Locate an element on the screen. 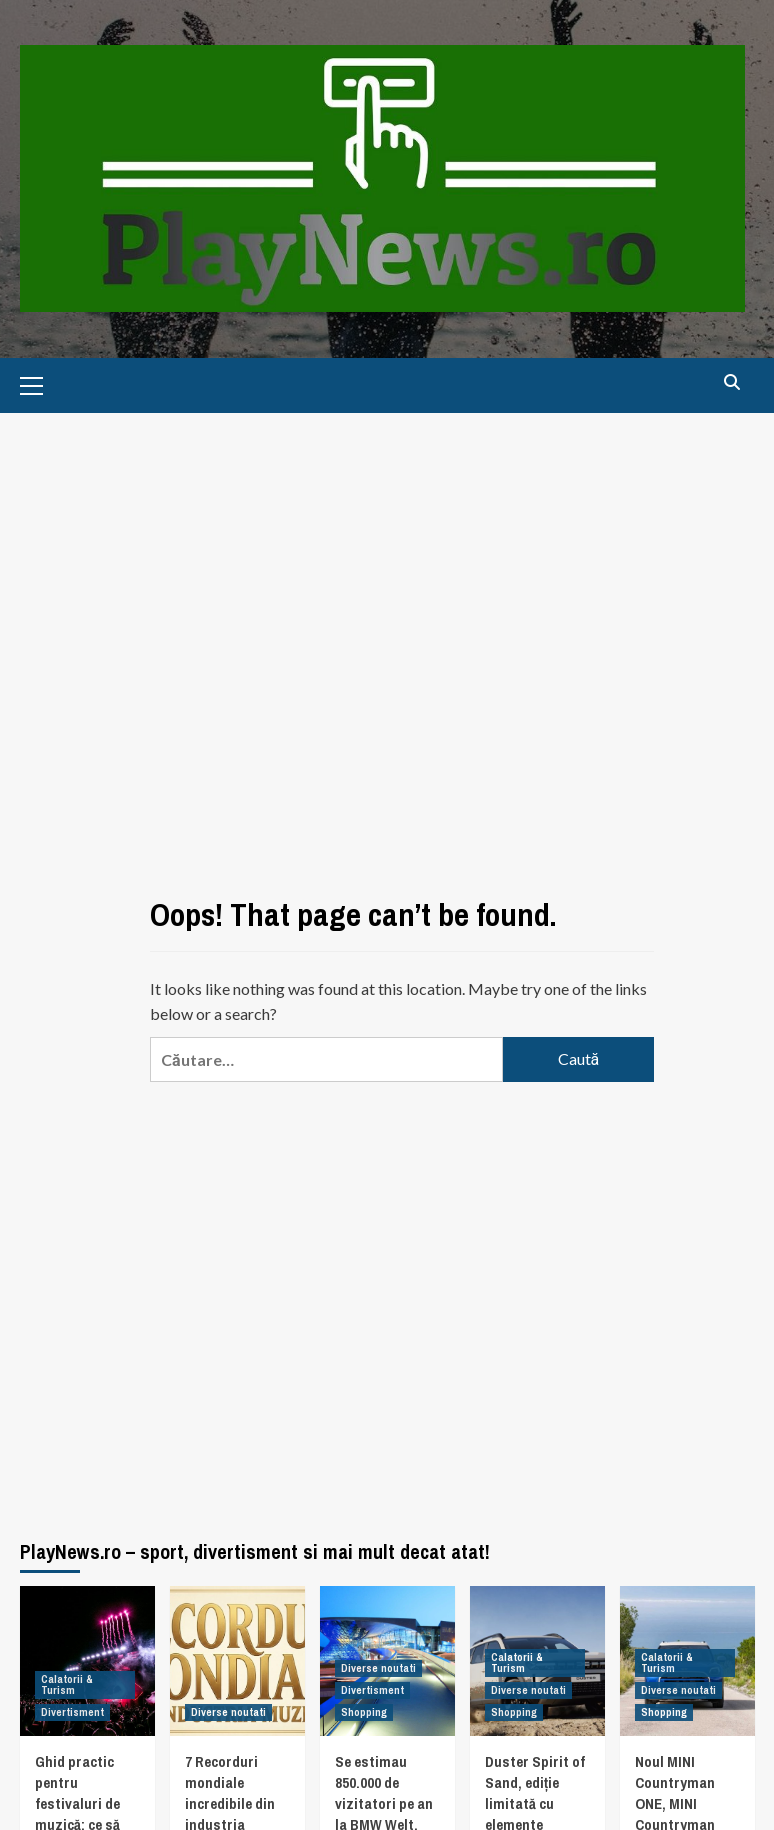  Calatorii & Turism is located at coordinates (67, 1684).